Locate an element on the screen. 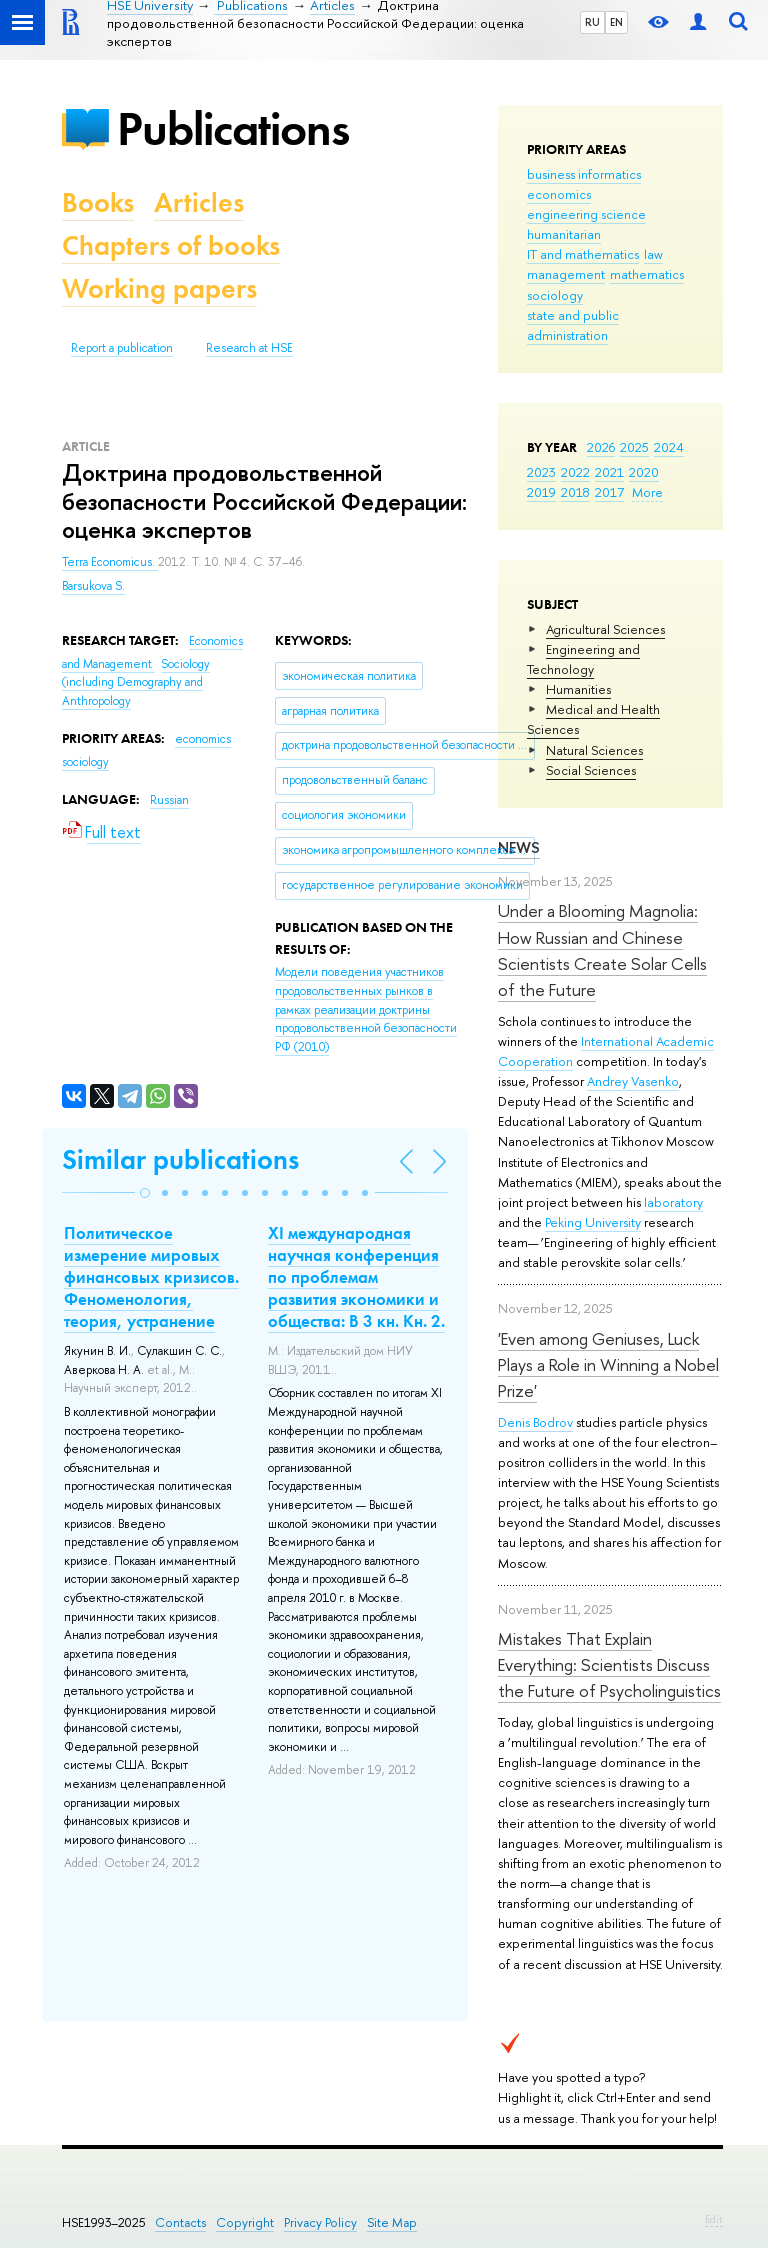 The image size is (768, 2248). humanitarian is located at coordinates (564, 234).